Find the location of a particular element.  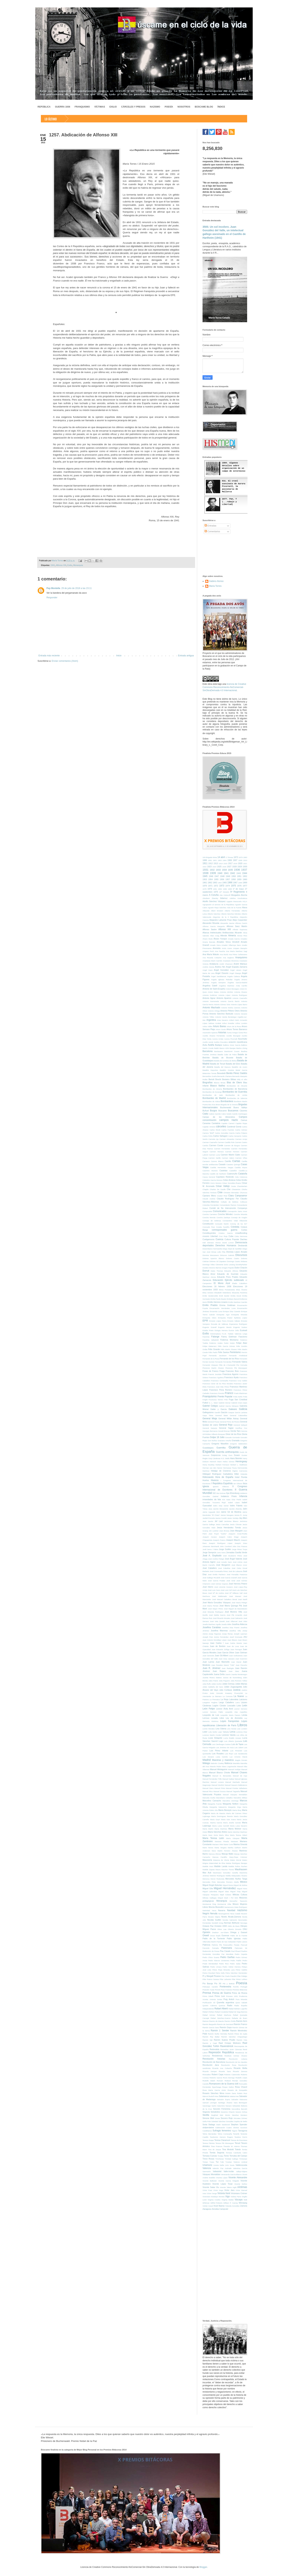

Brest is located at coordinates (218, 1105).